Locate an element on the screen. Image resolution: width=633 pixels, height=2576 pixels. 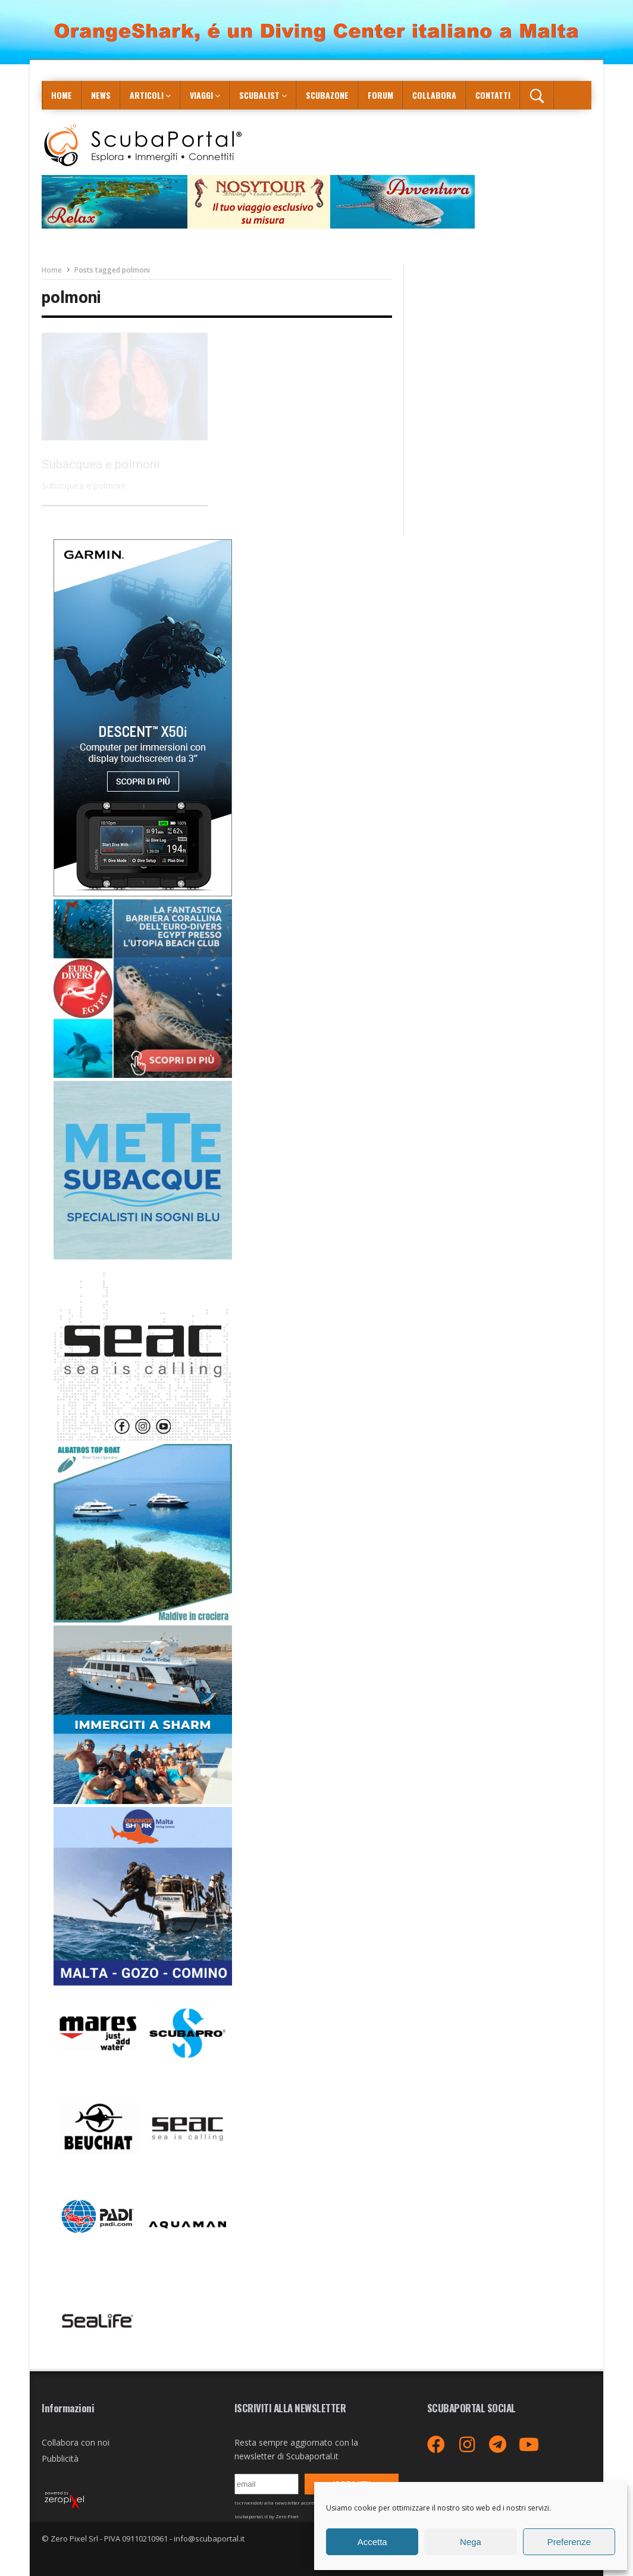
ScubaZone is located at coordinates (327, 95).